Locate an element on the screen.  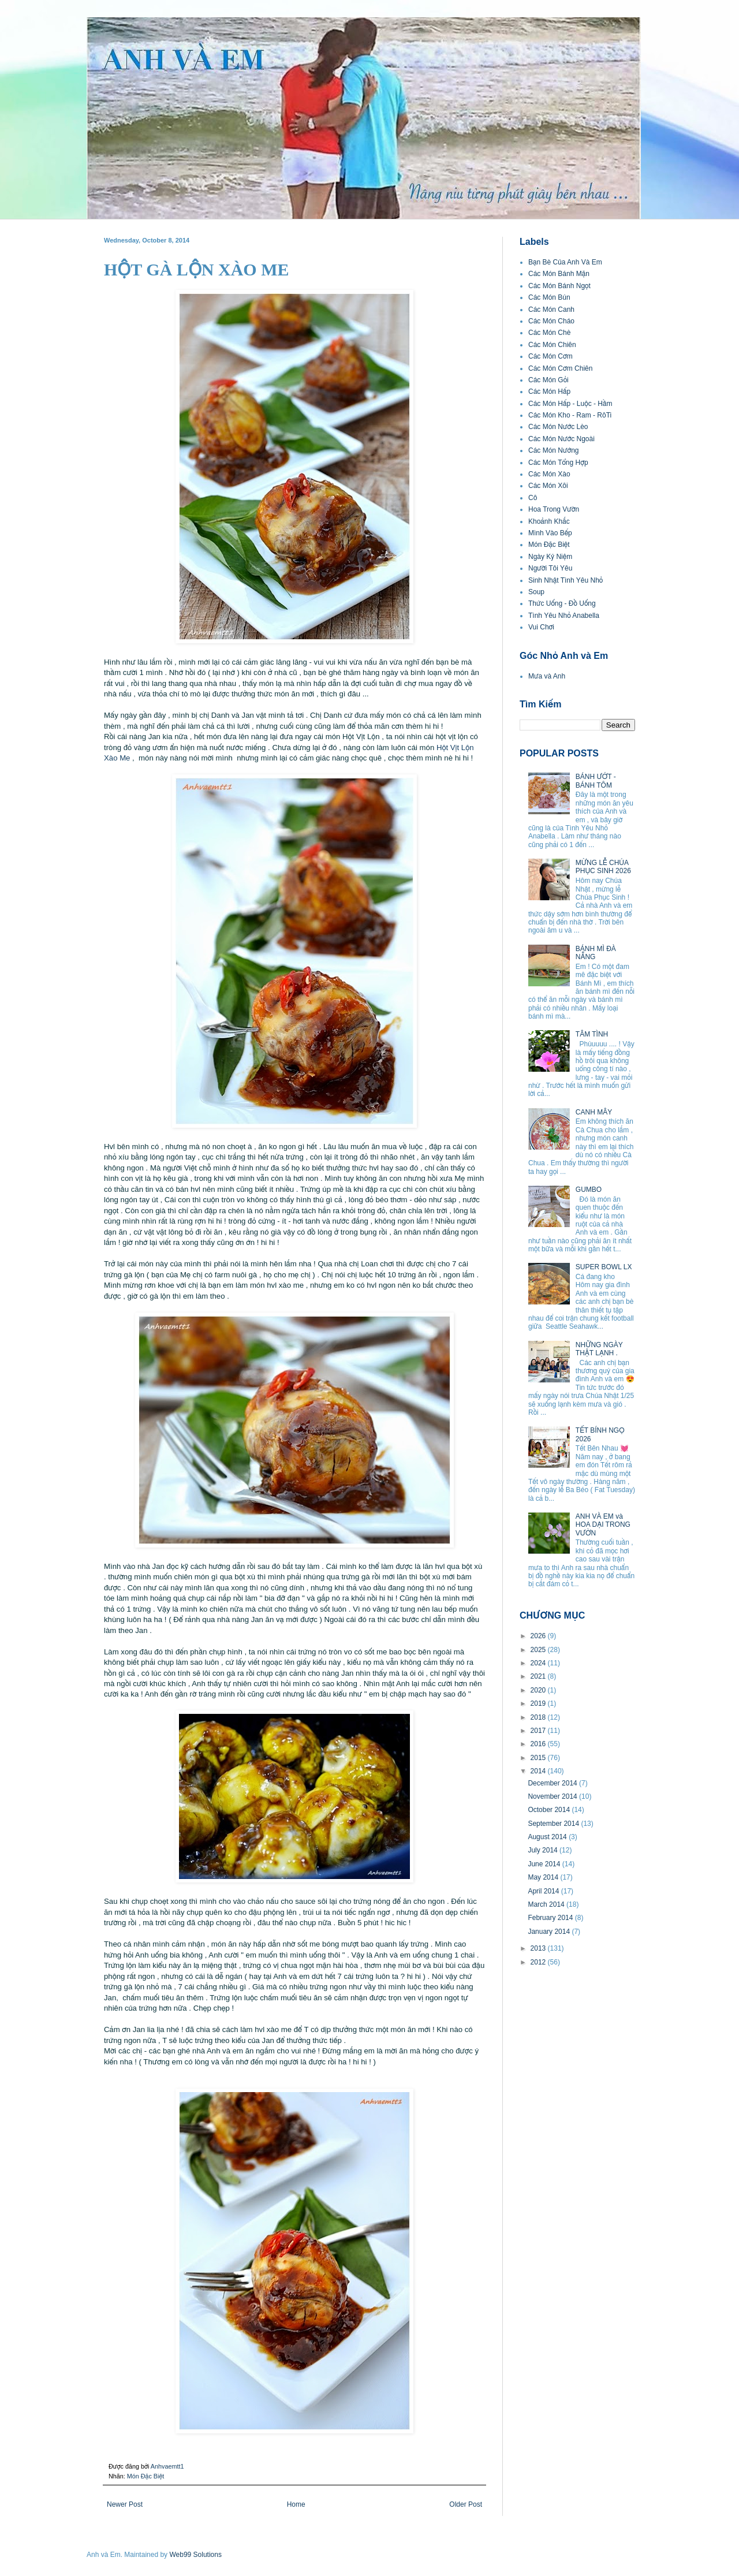
Các Món Gỏi is located at coordinates (548, 380).